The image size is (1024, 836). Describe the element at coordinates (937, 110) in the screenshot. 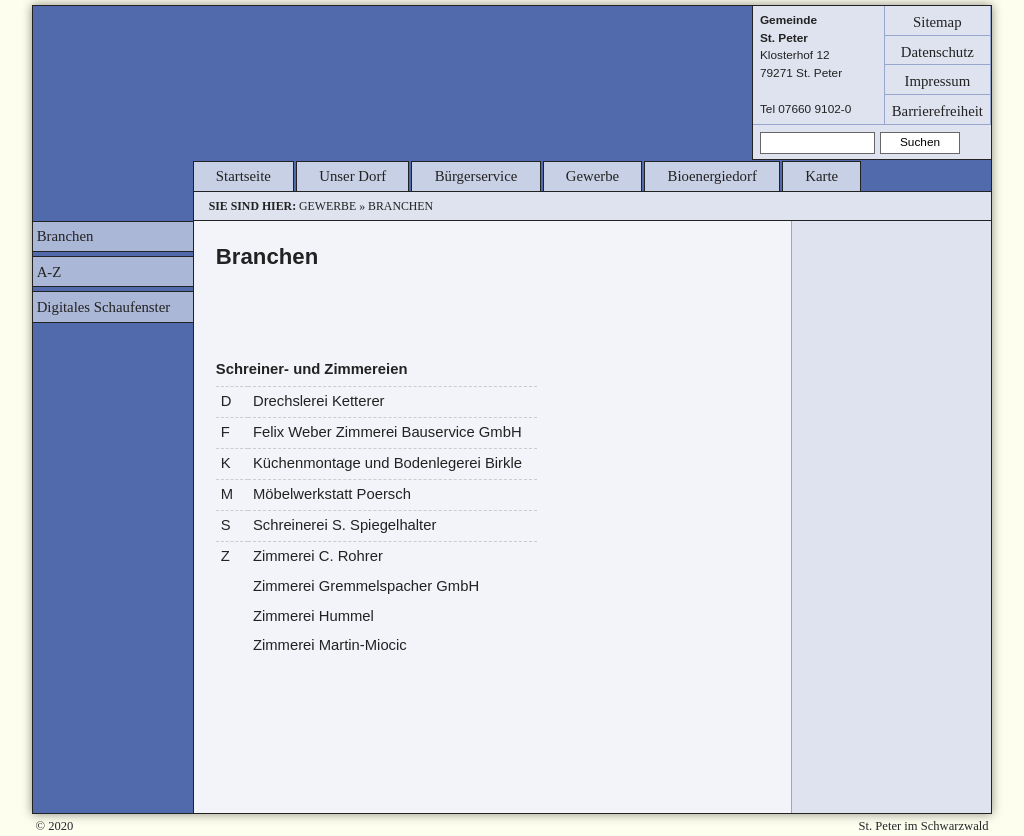

I see `Barrierefreiheit` at that location.